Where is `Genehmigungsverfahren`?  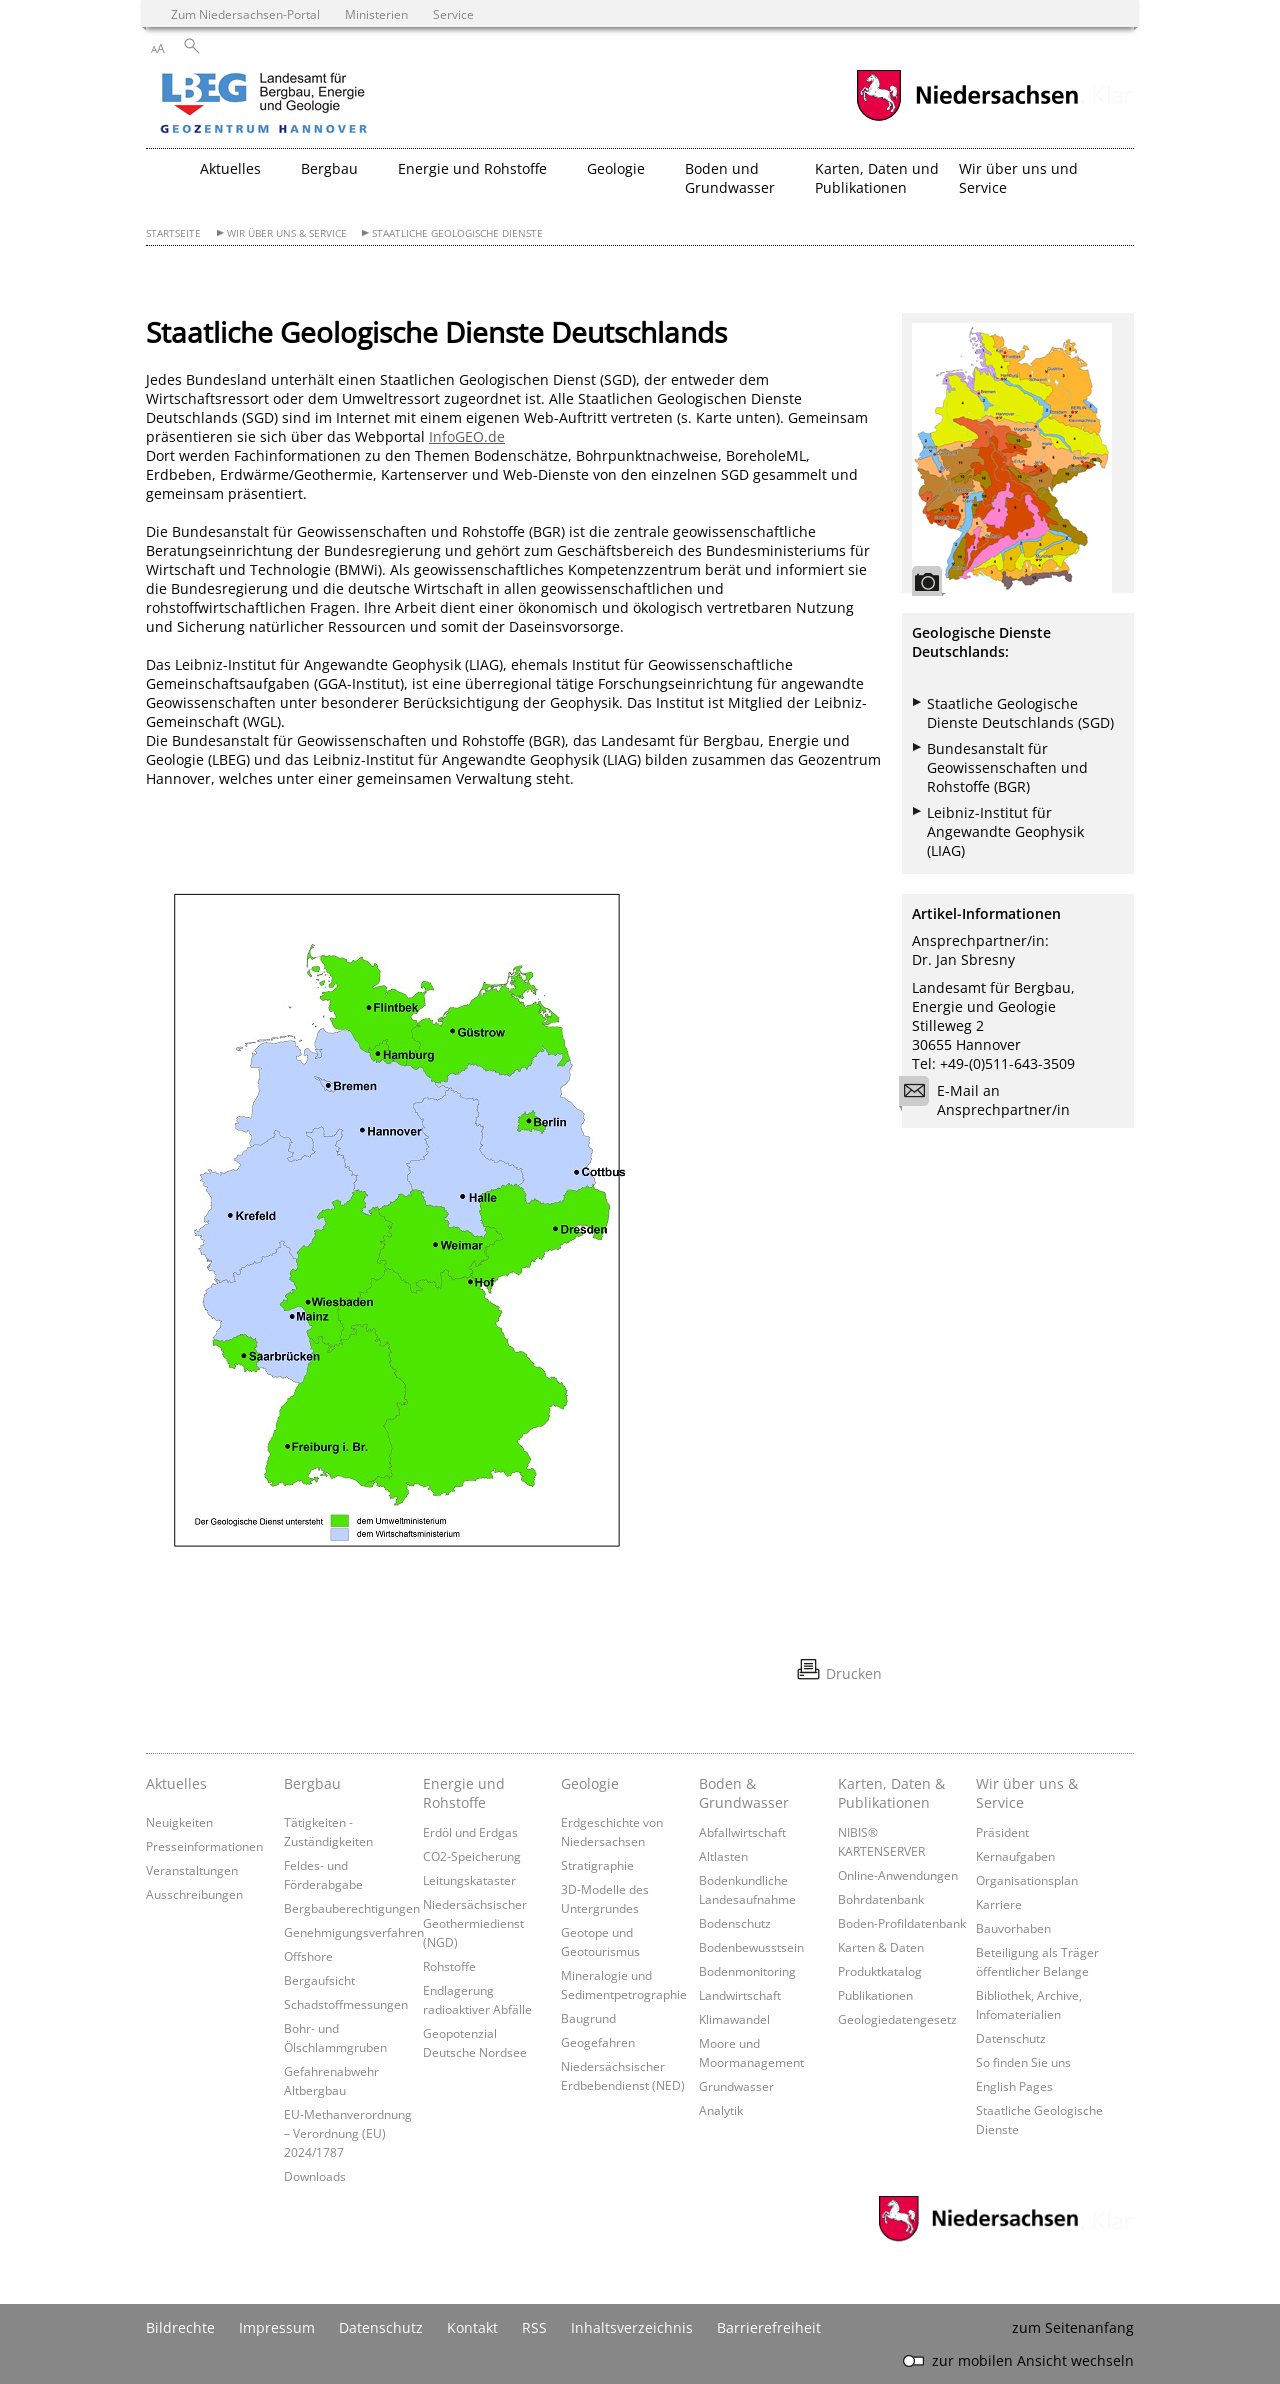 Genehmigungsverfahren is located at coordinates (354, 1932).